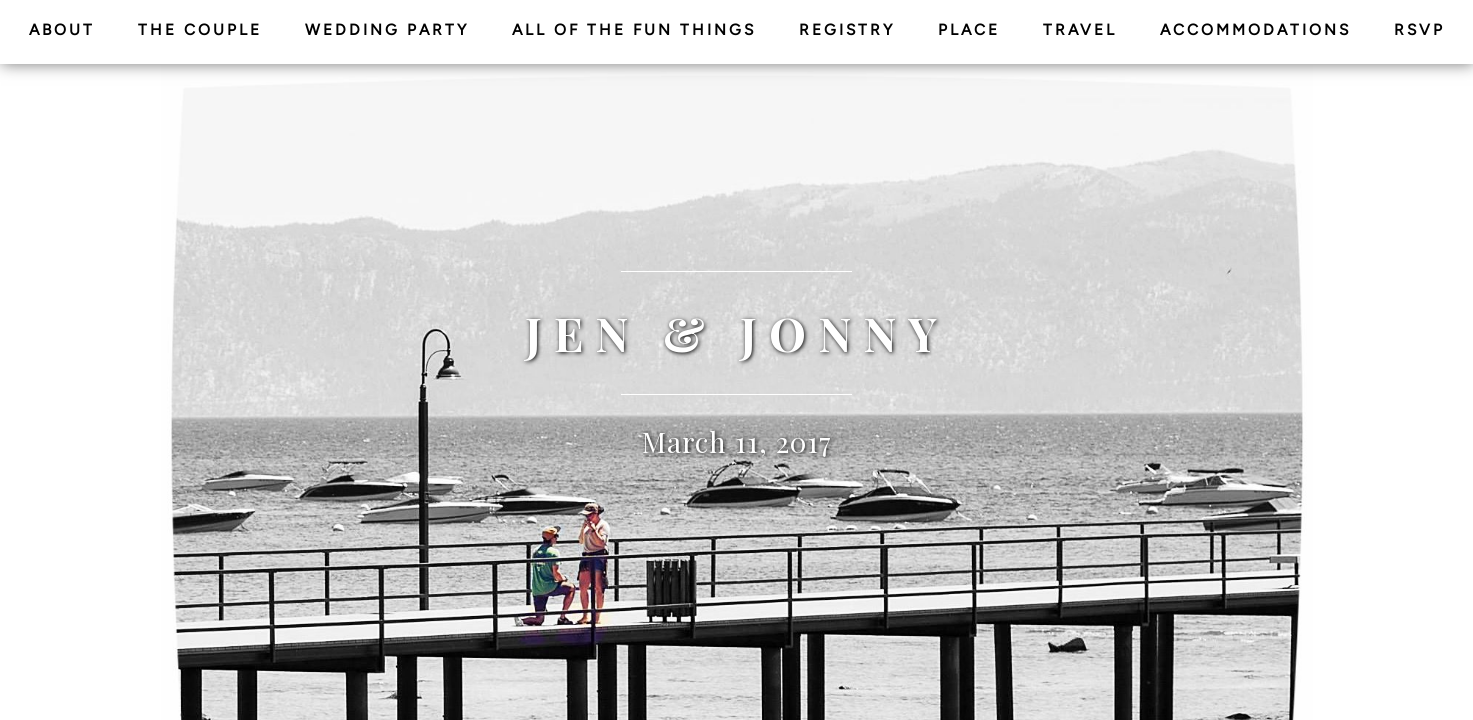  I want to click on RSVP, so click(1419, 29).